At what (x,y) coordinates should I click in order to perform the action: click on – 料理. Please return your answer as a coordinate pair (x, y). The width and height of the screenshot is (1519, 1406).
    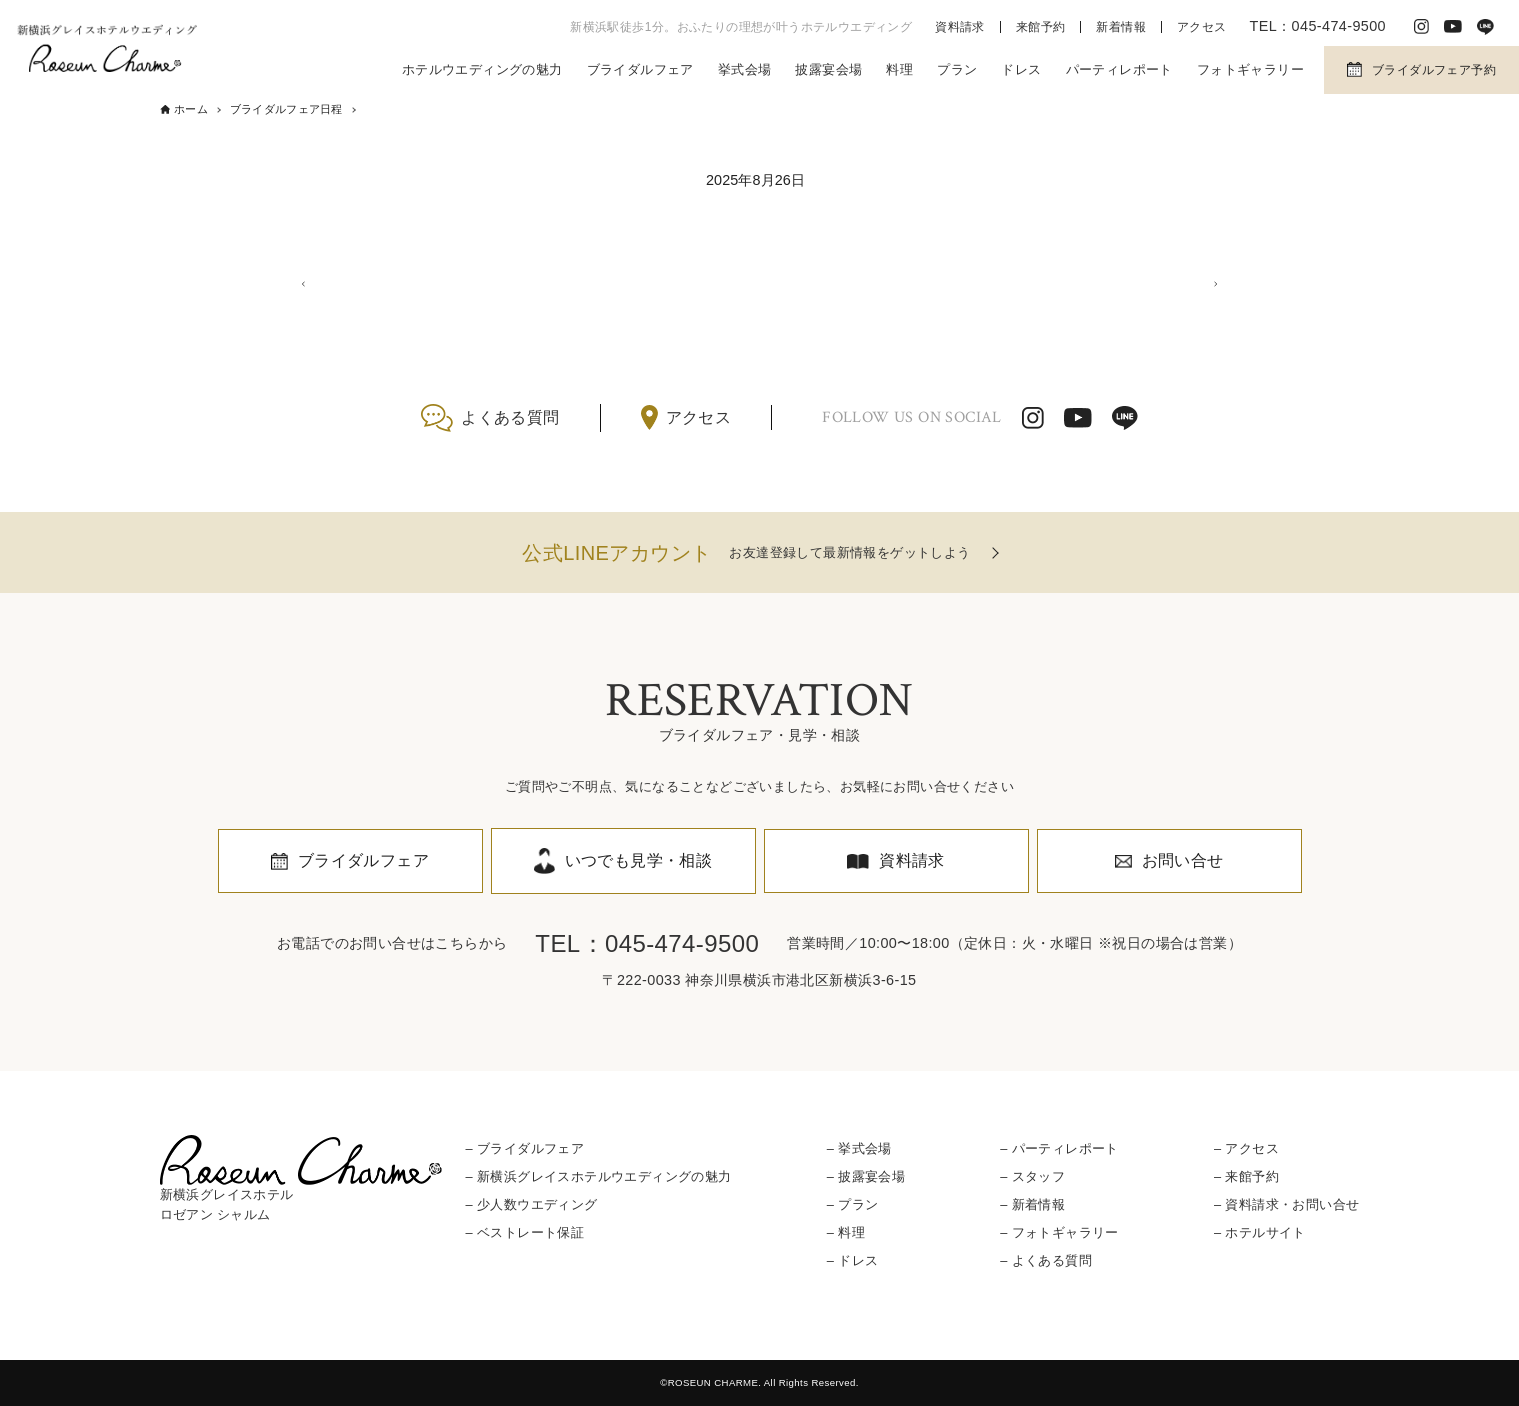
    Looking at the image, I should click on (846, 1232).